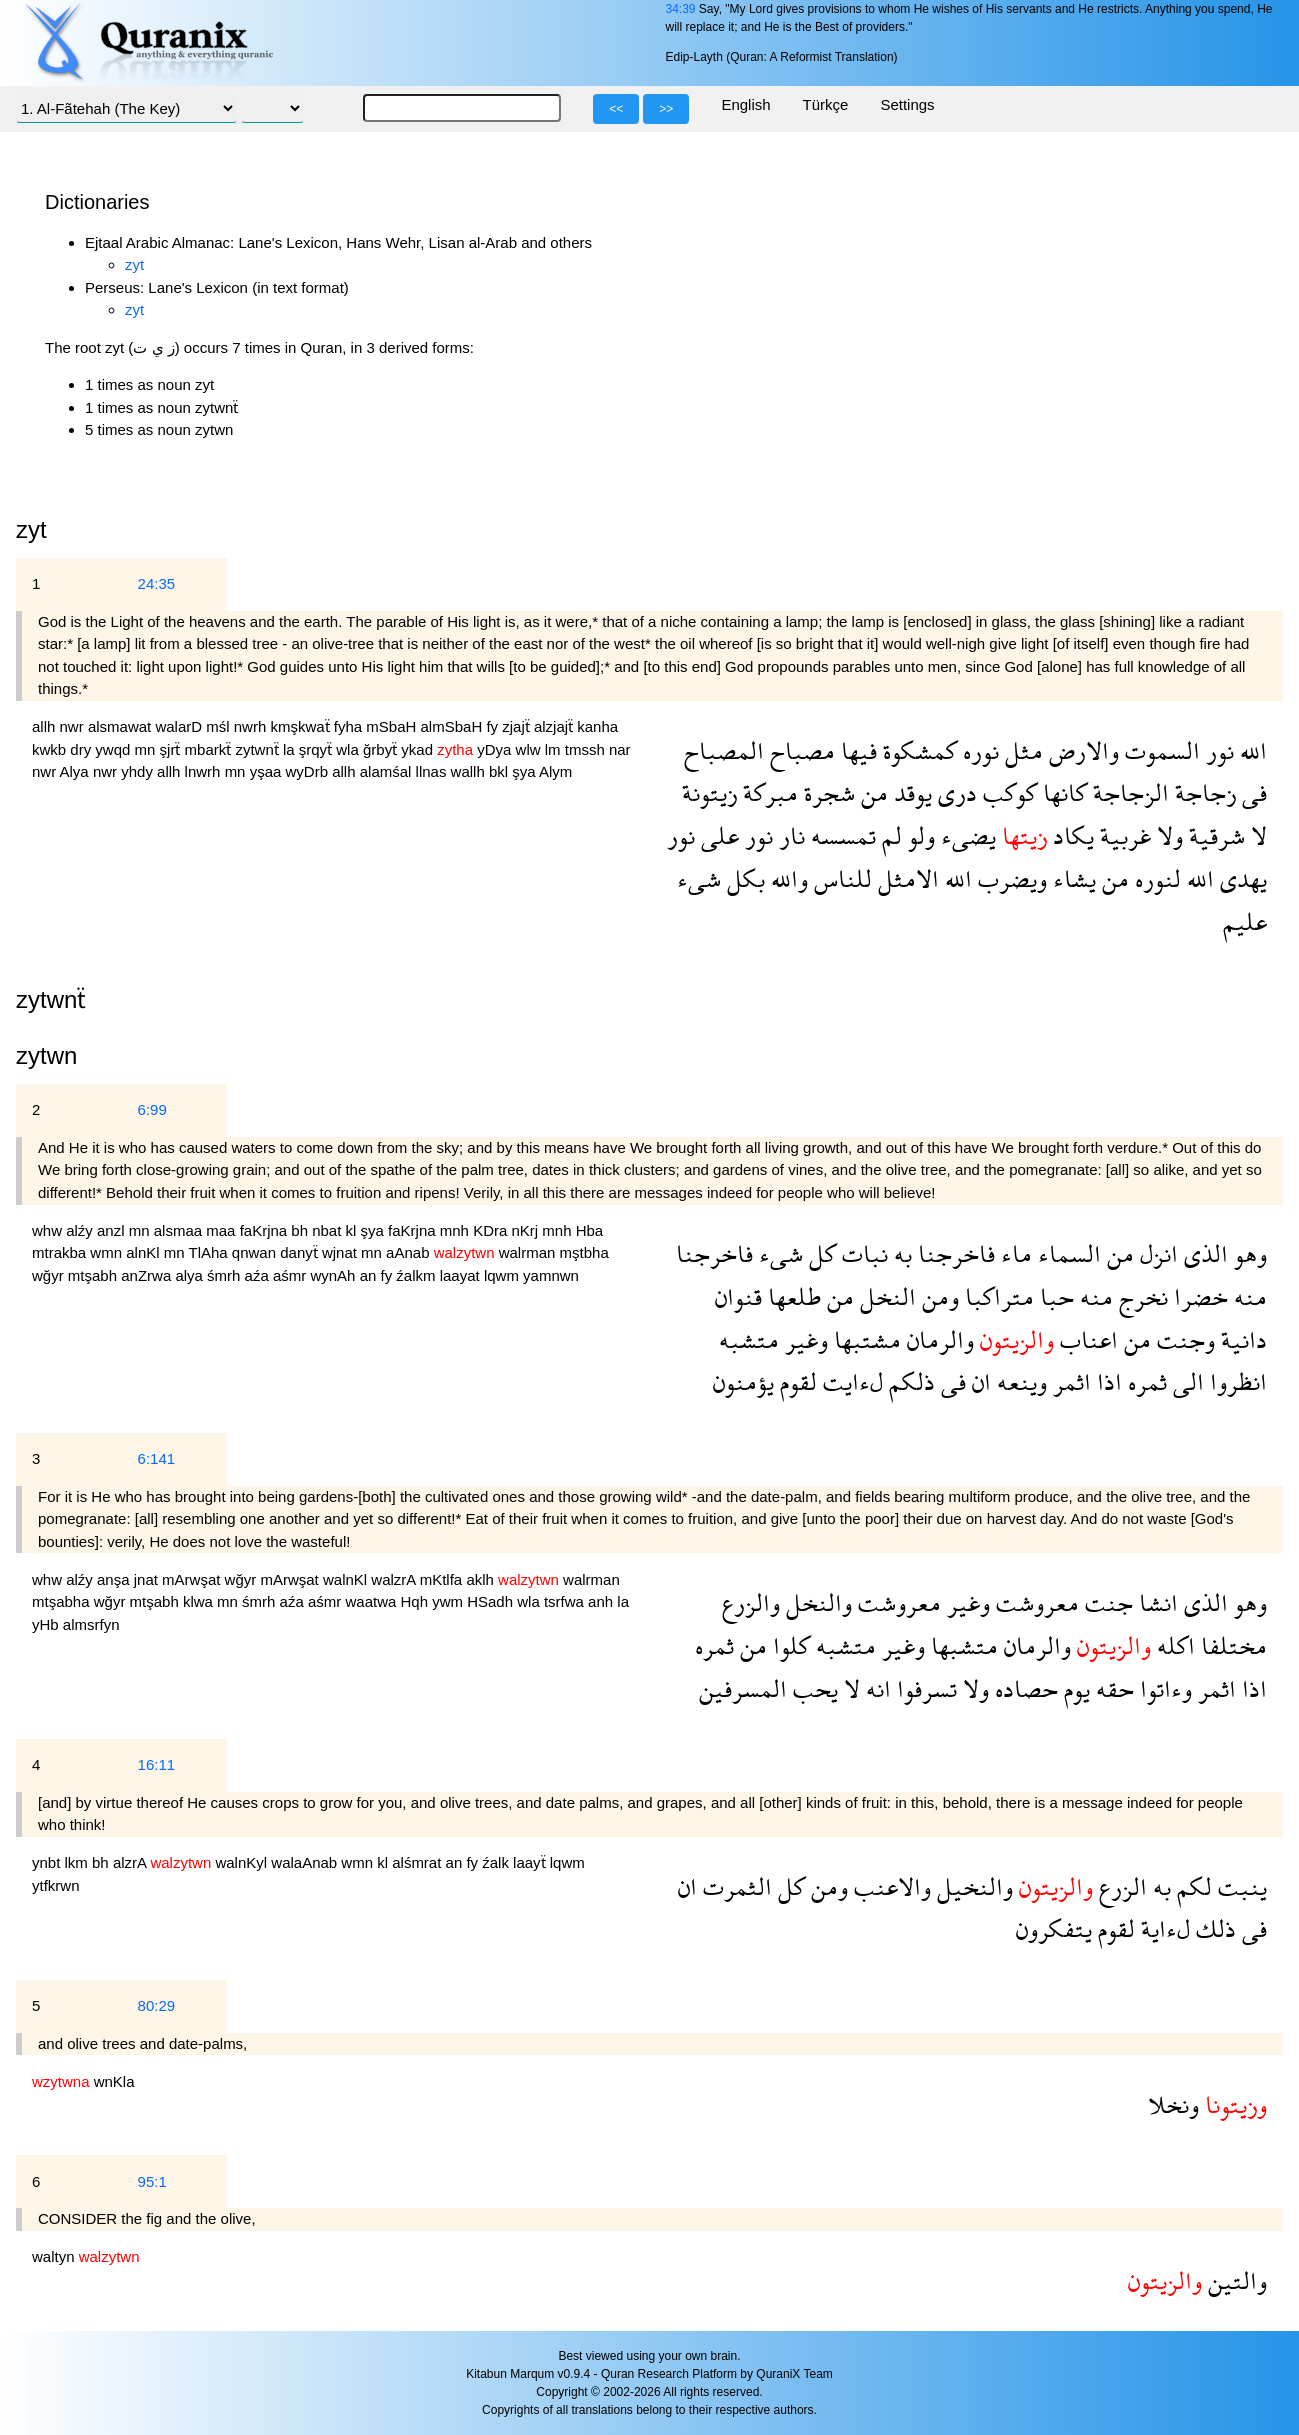 The width and height of the screenshot is (1299, 2435). Describe the element at coordinates (840, 878) in the screenshot. I see `للناس` at that location.